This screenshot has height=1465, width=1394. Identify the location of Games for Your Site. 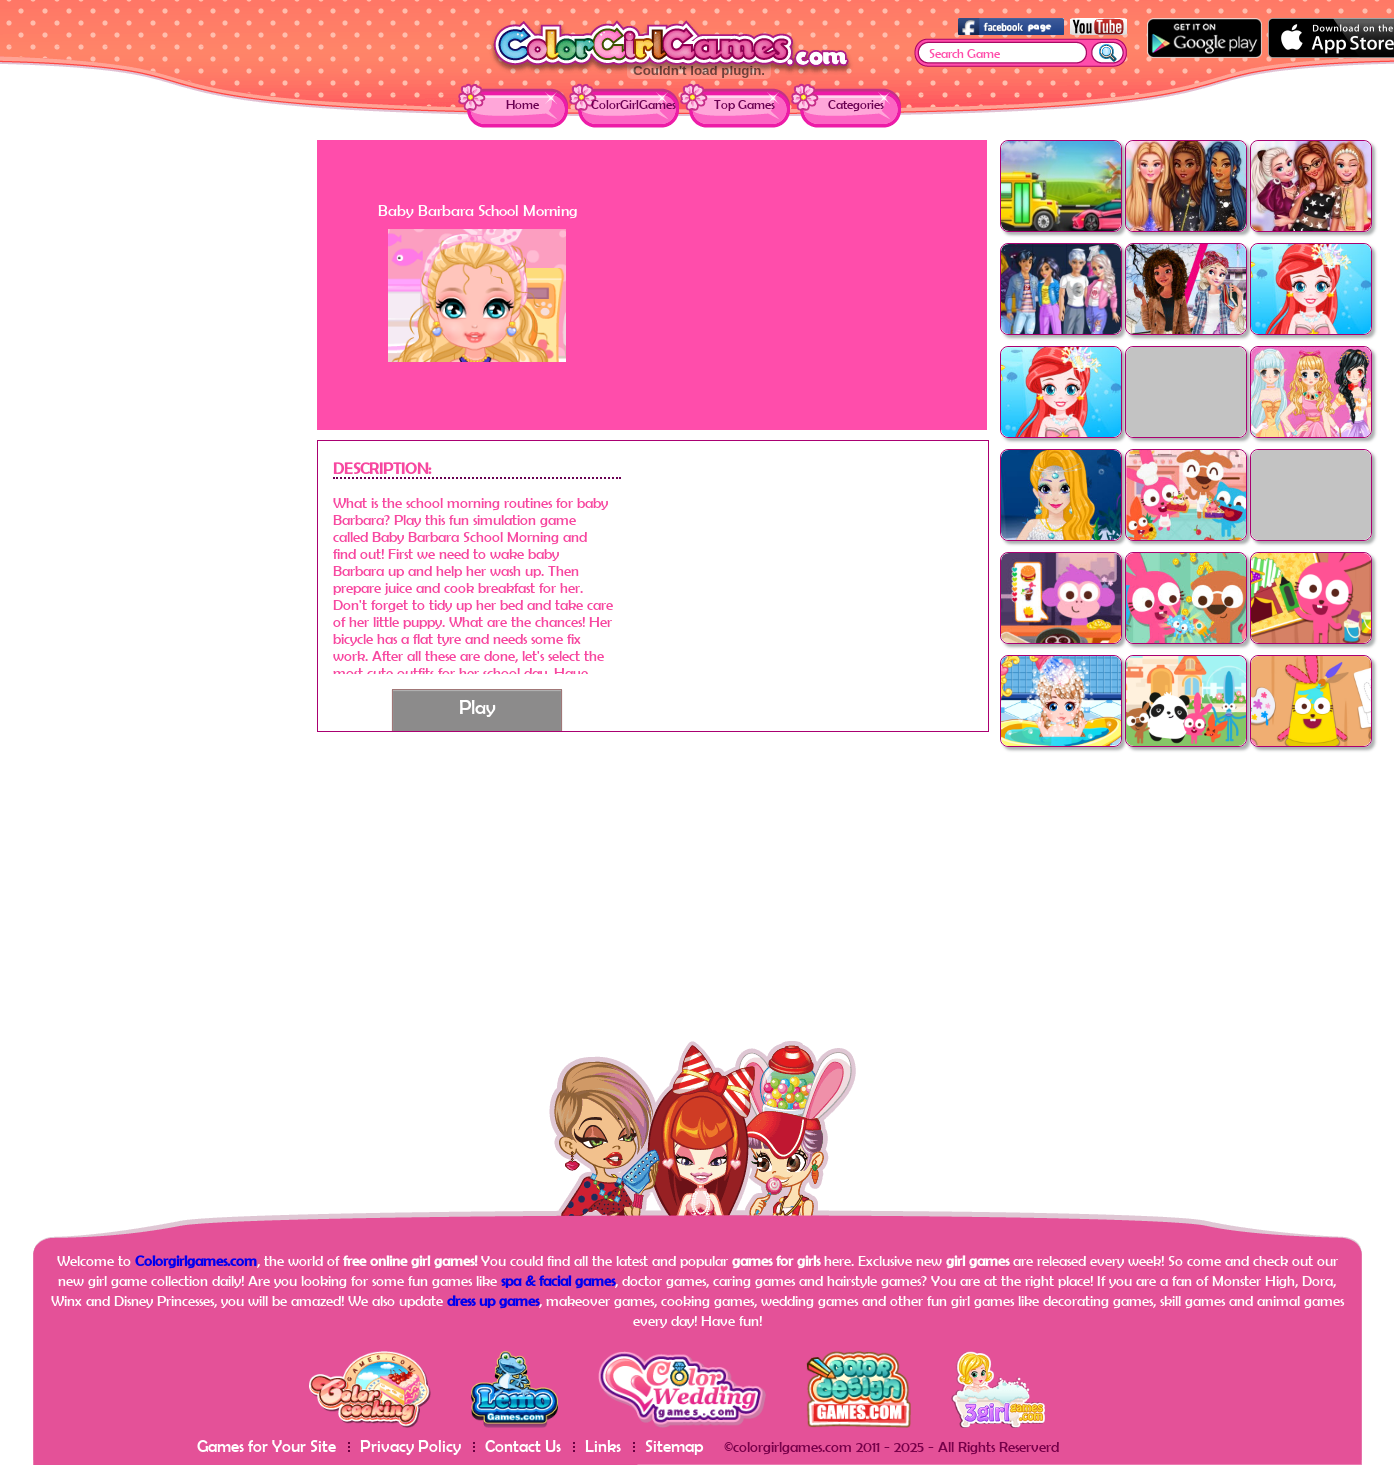
(266, 1445).